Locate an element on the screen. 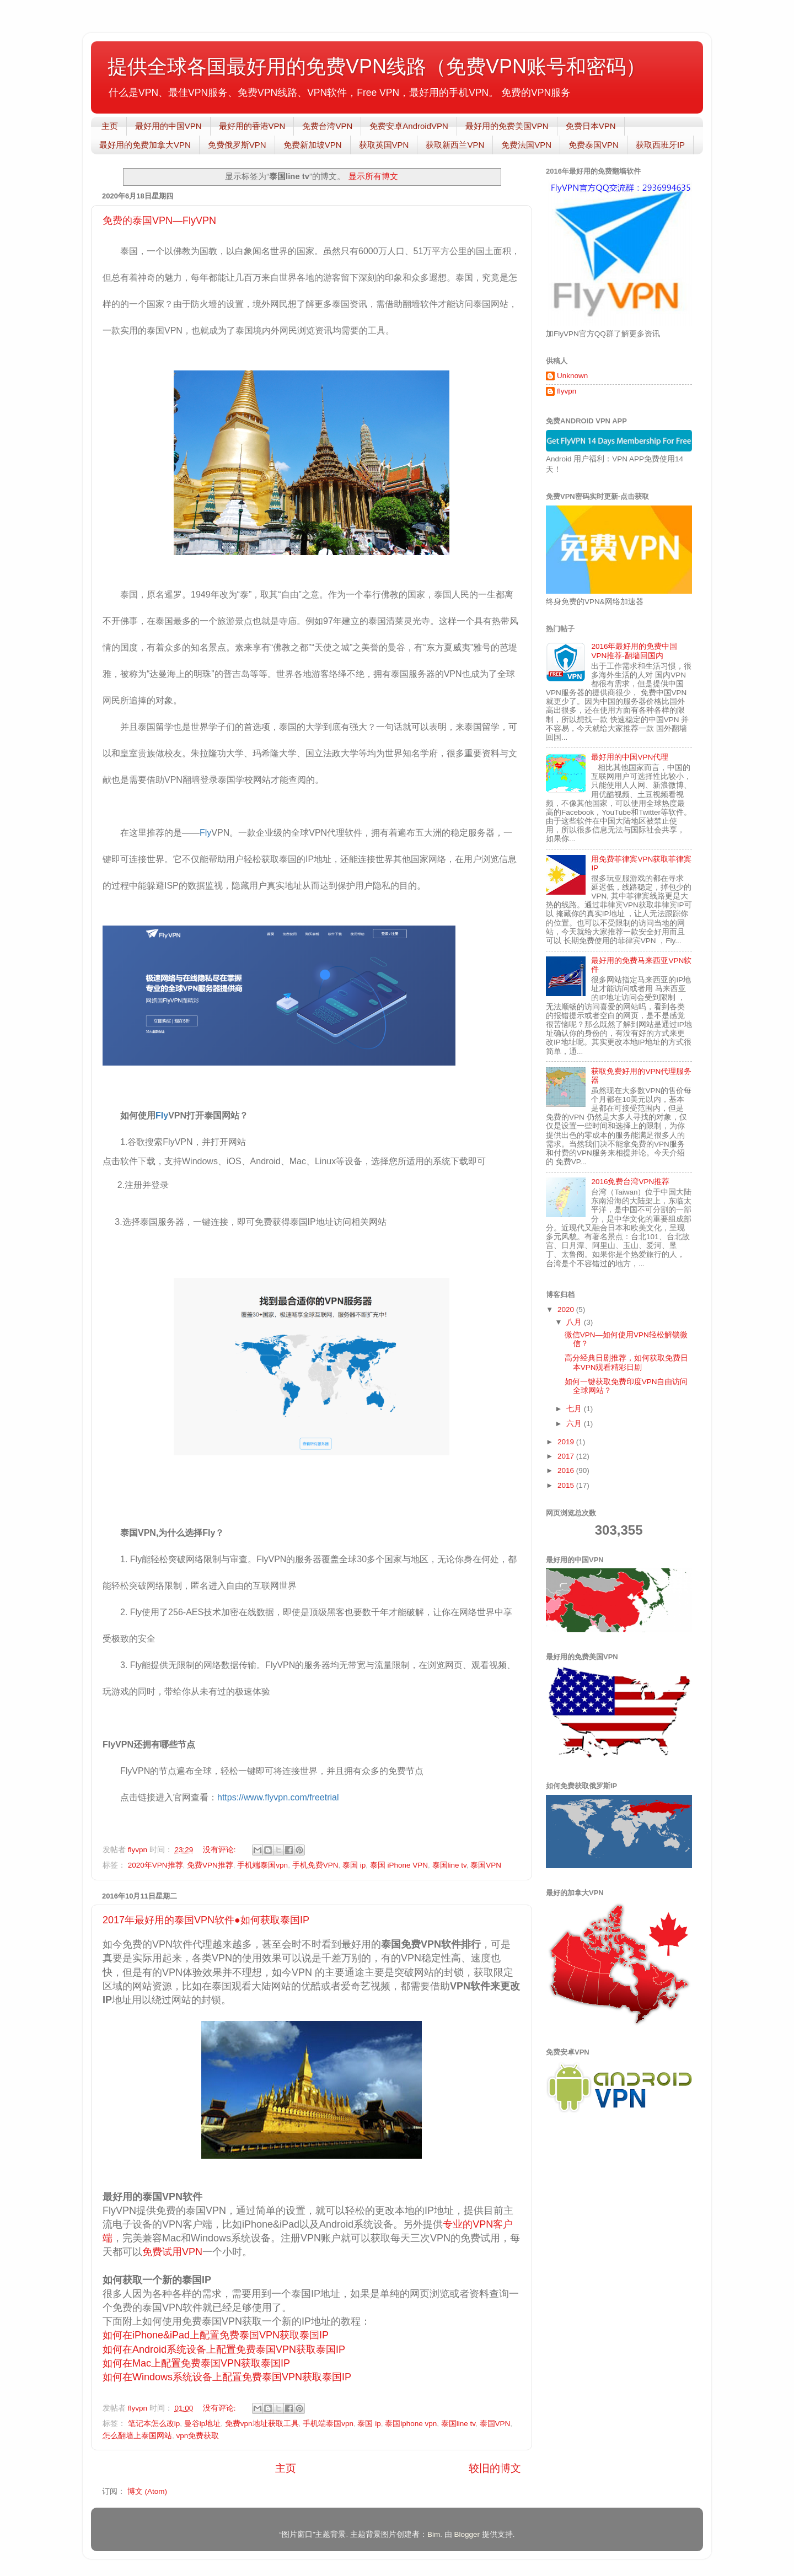 This screenshot has width=794, height=2576. 免费vpn地址获取工具 is located at coordinates (262, 2423).